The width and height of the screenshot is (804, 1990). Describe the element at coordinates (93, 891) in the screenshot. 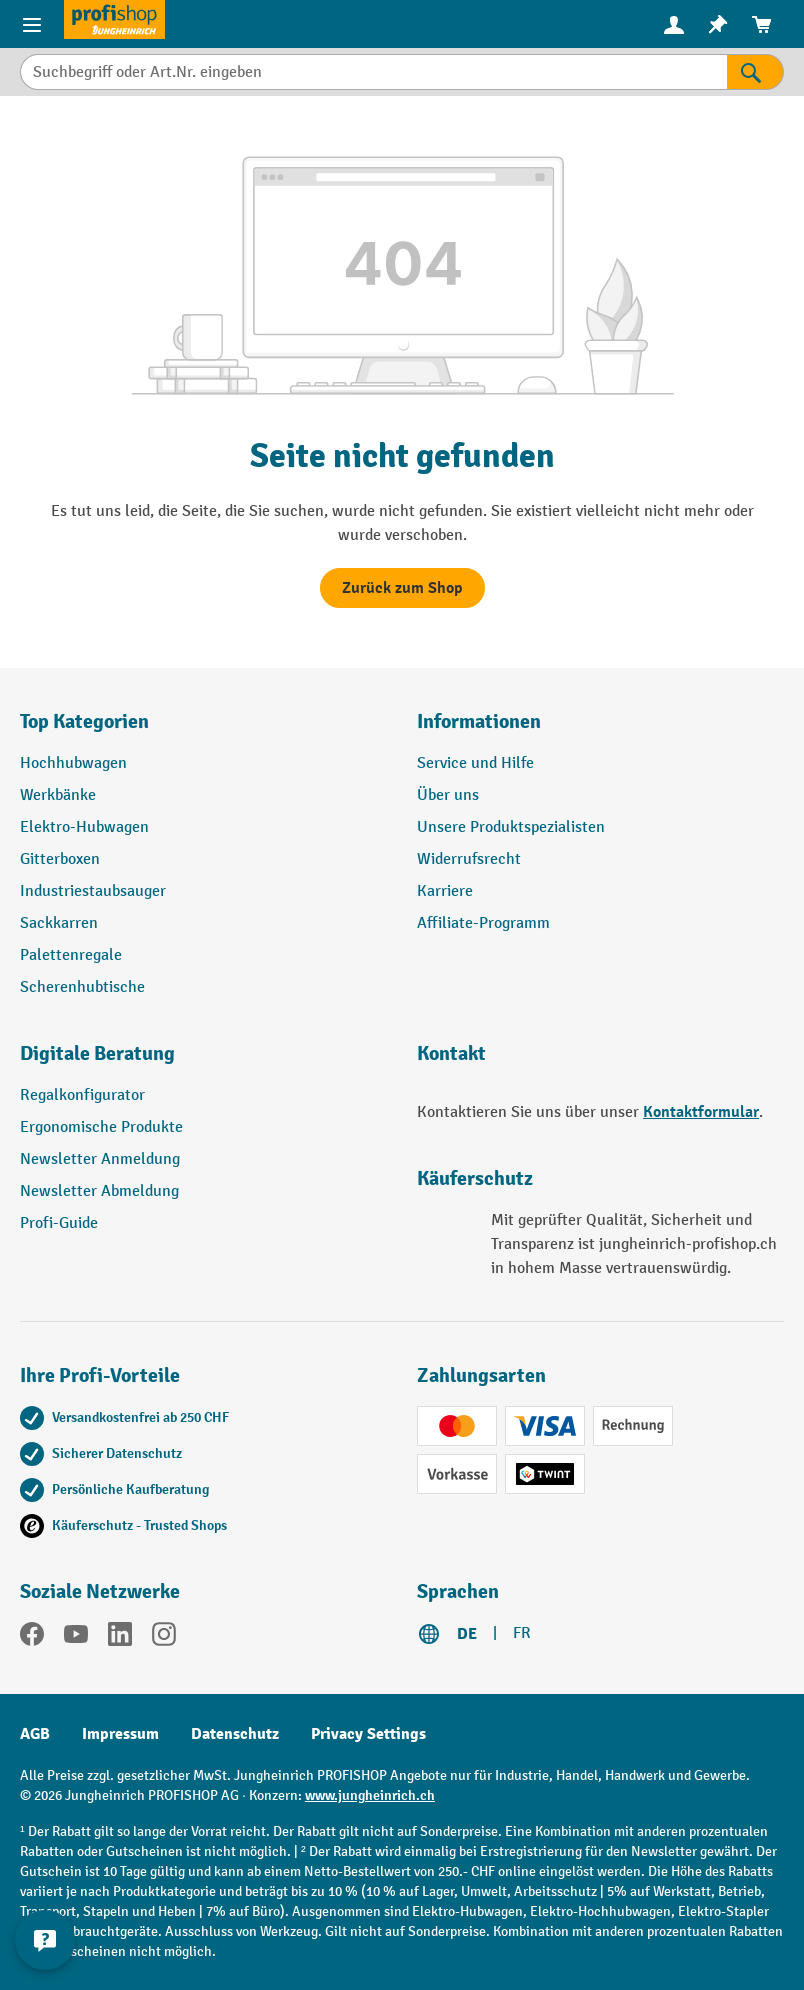

I see `Industriestaubsauger` at that location.